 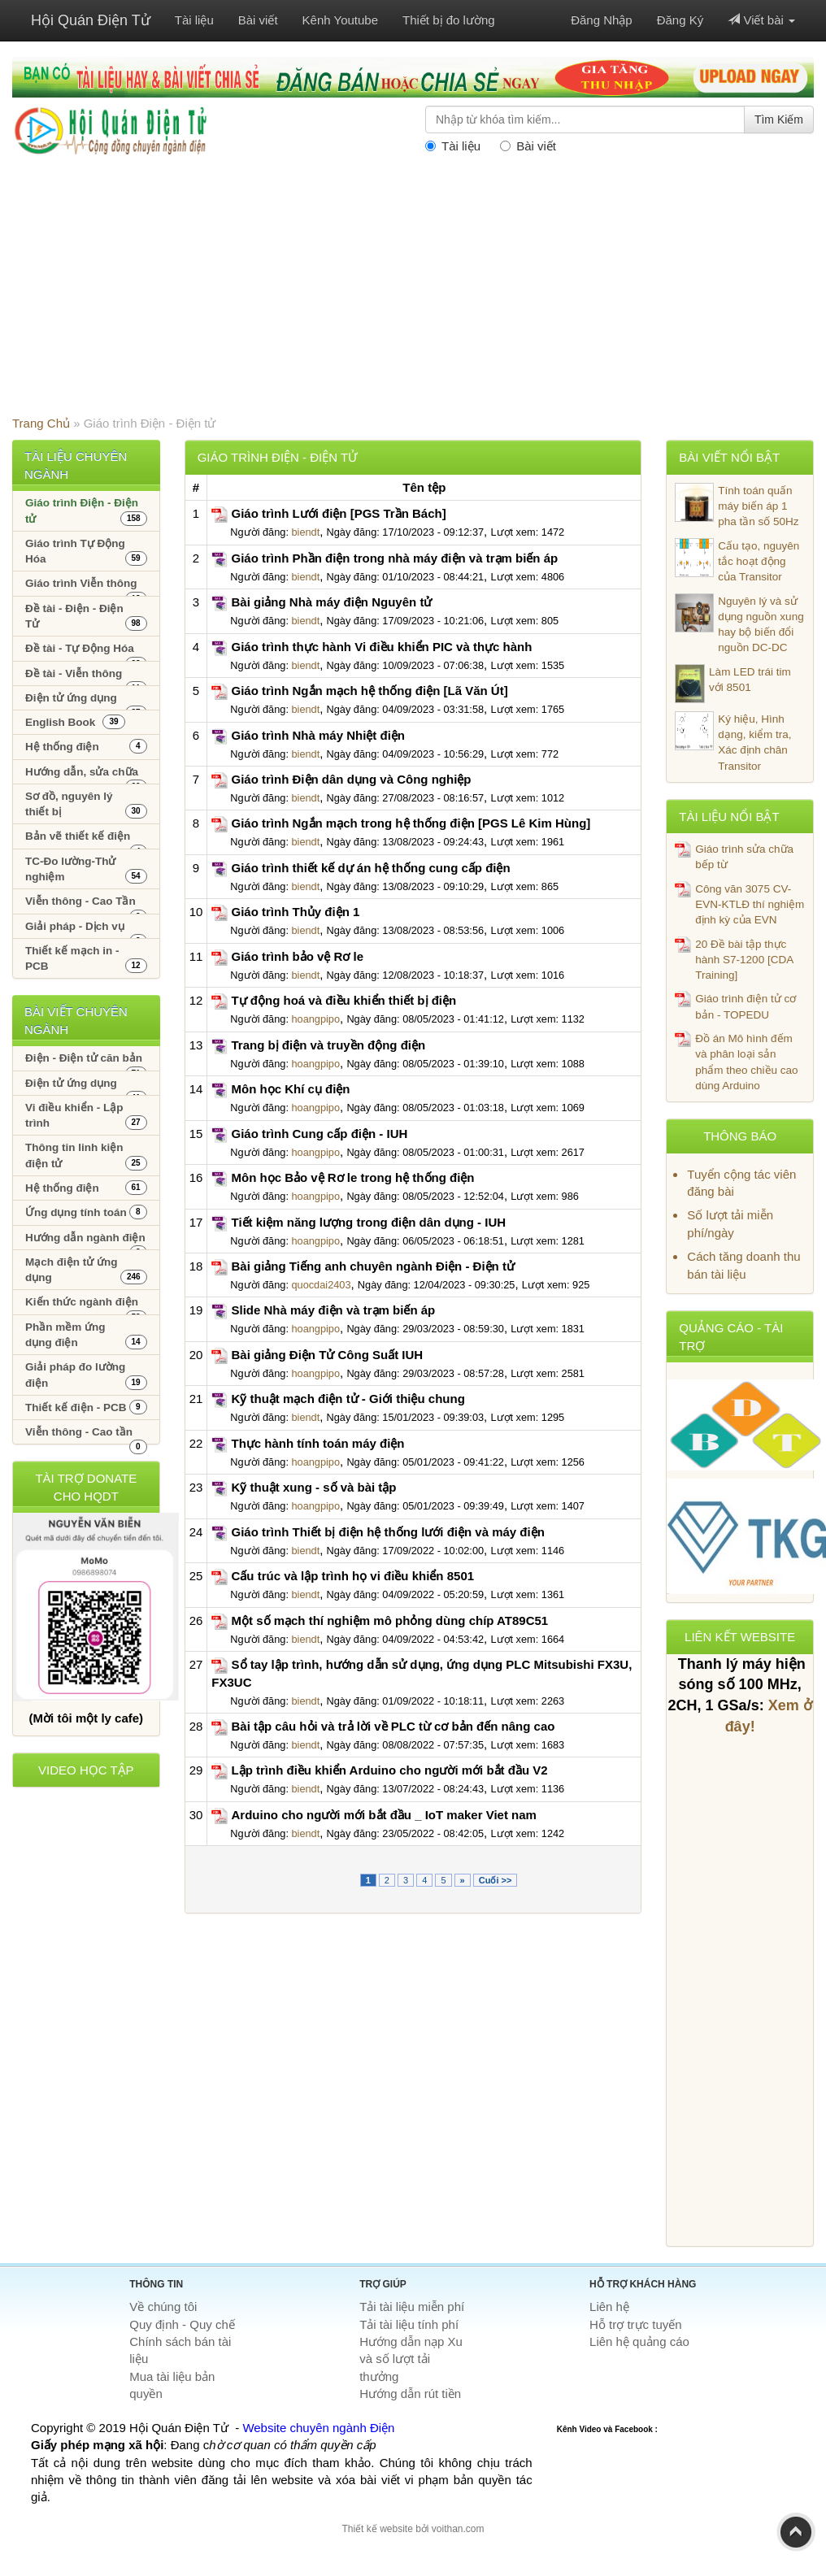 What do you see at coordinates (86, 676) in the screenshot?
I see `Đề tài - Viễn thông` at bounding box center [86, 676].